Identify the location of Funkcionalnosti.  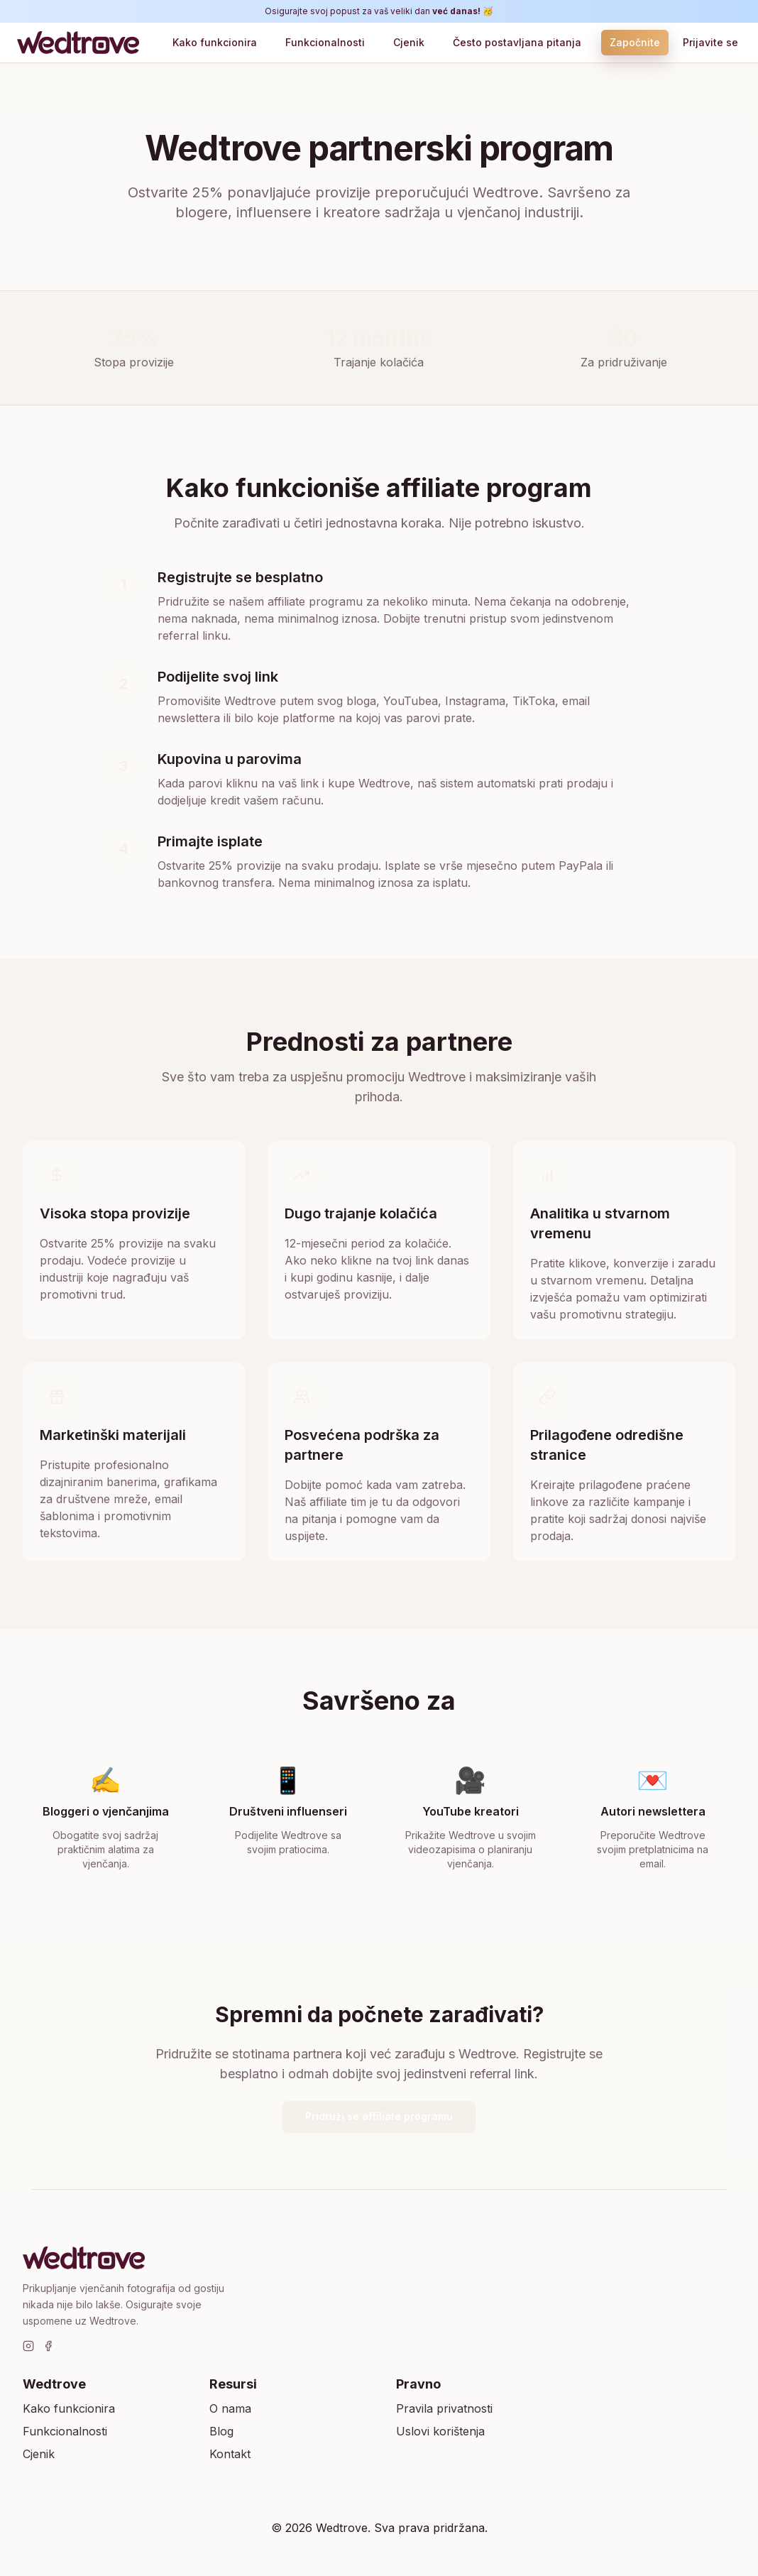
(325, 42).